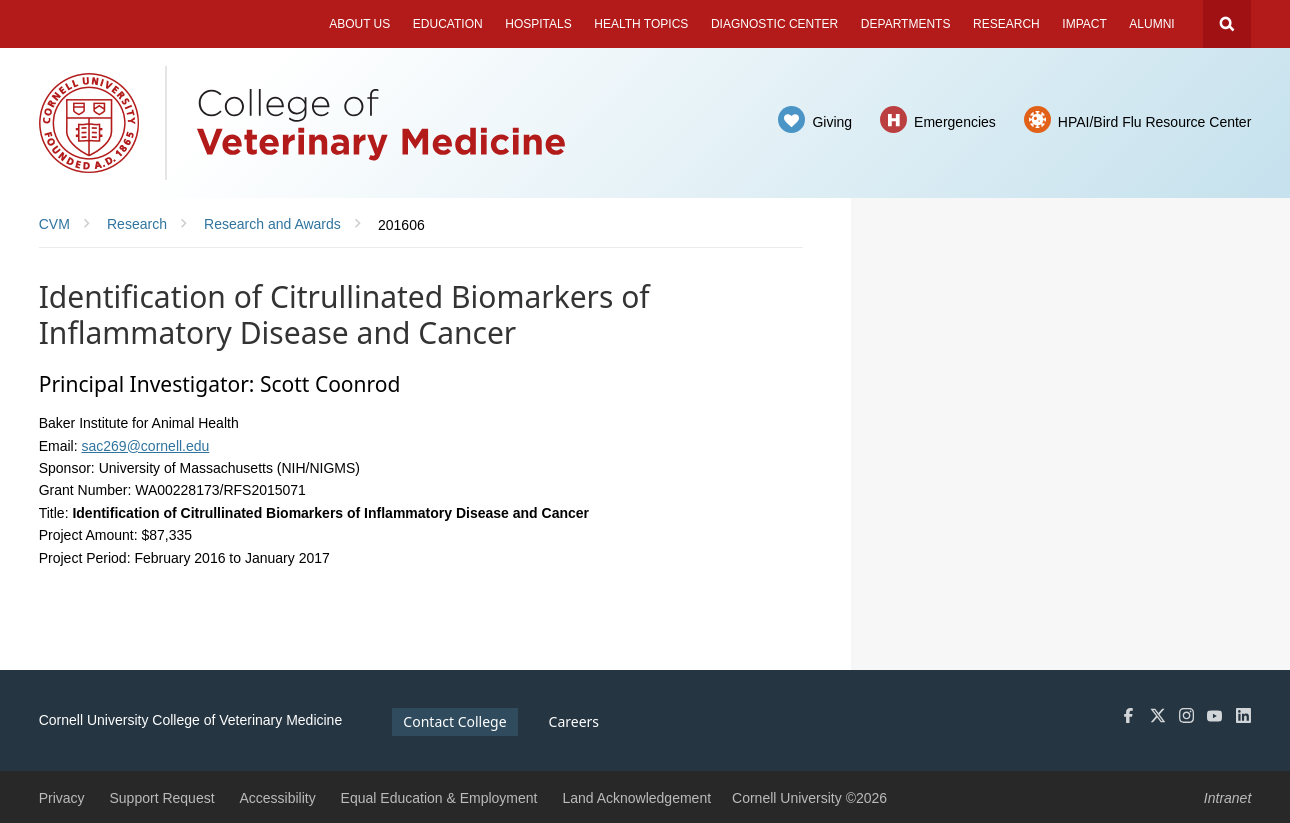 Image resolution: width=1290 pixels, height=823 pixels. Describe the element at coordinates (1006, 24) in the screenshot. I see `Research` at that location.